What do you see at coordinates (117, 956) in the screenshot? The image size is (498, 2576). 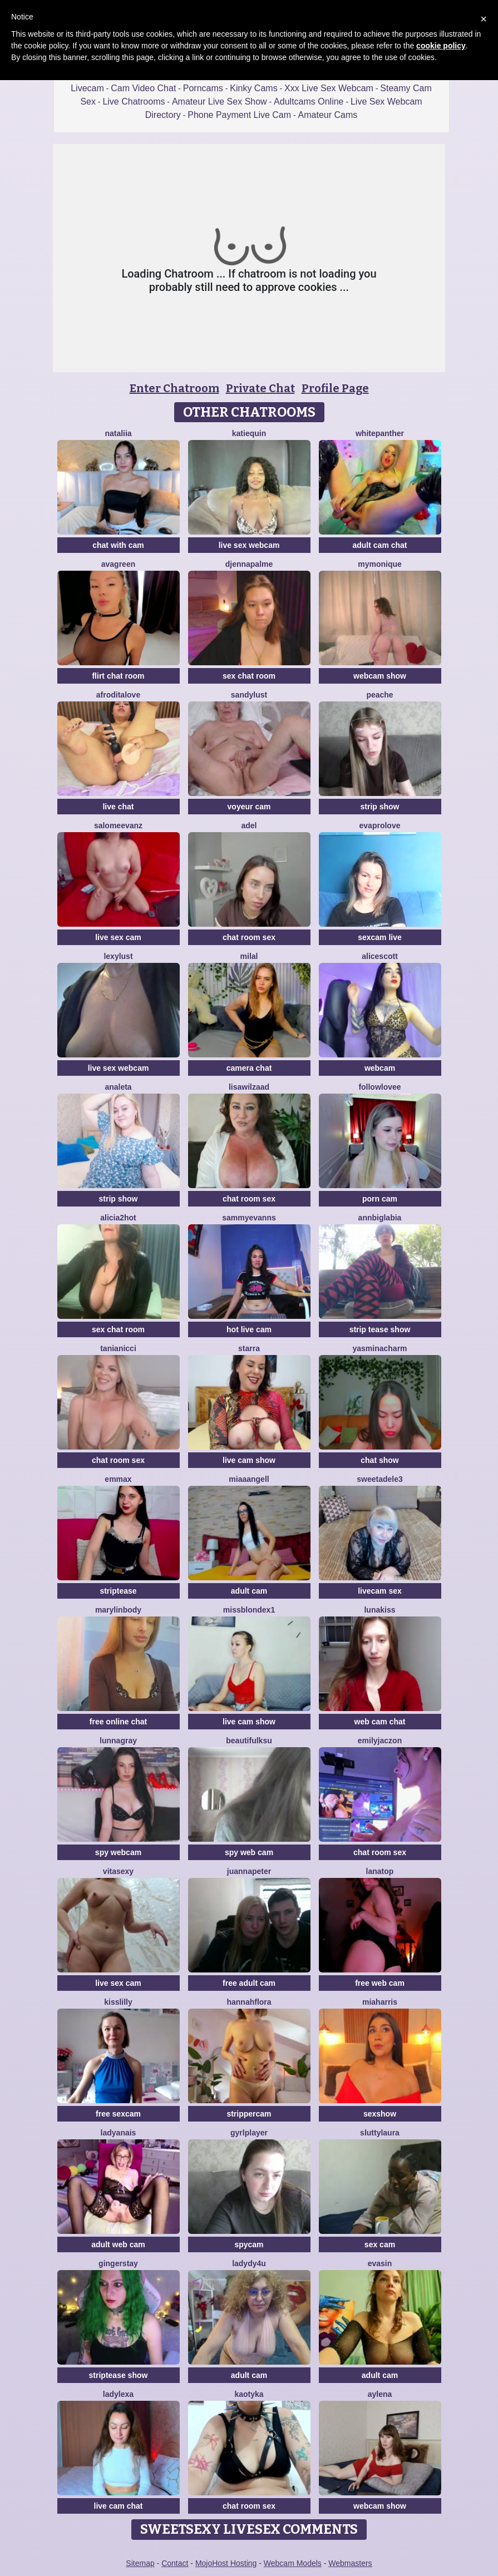 I see `LexyLust` at bounding box center [117, 956].